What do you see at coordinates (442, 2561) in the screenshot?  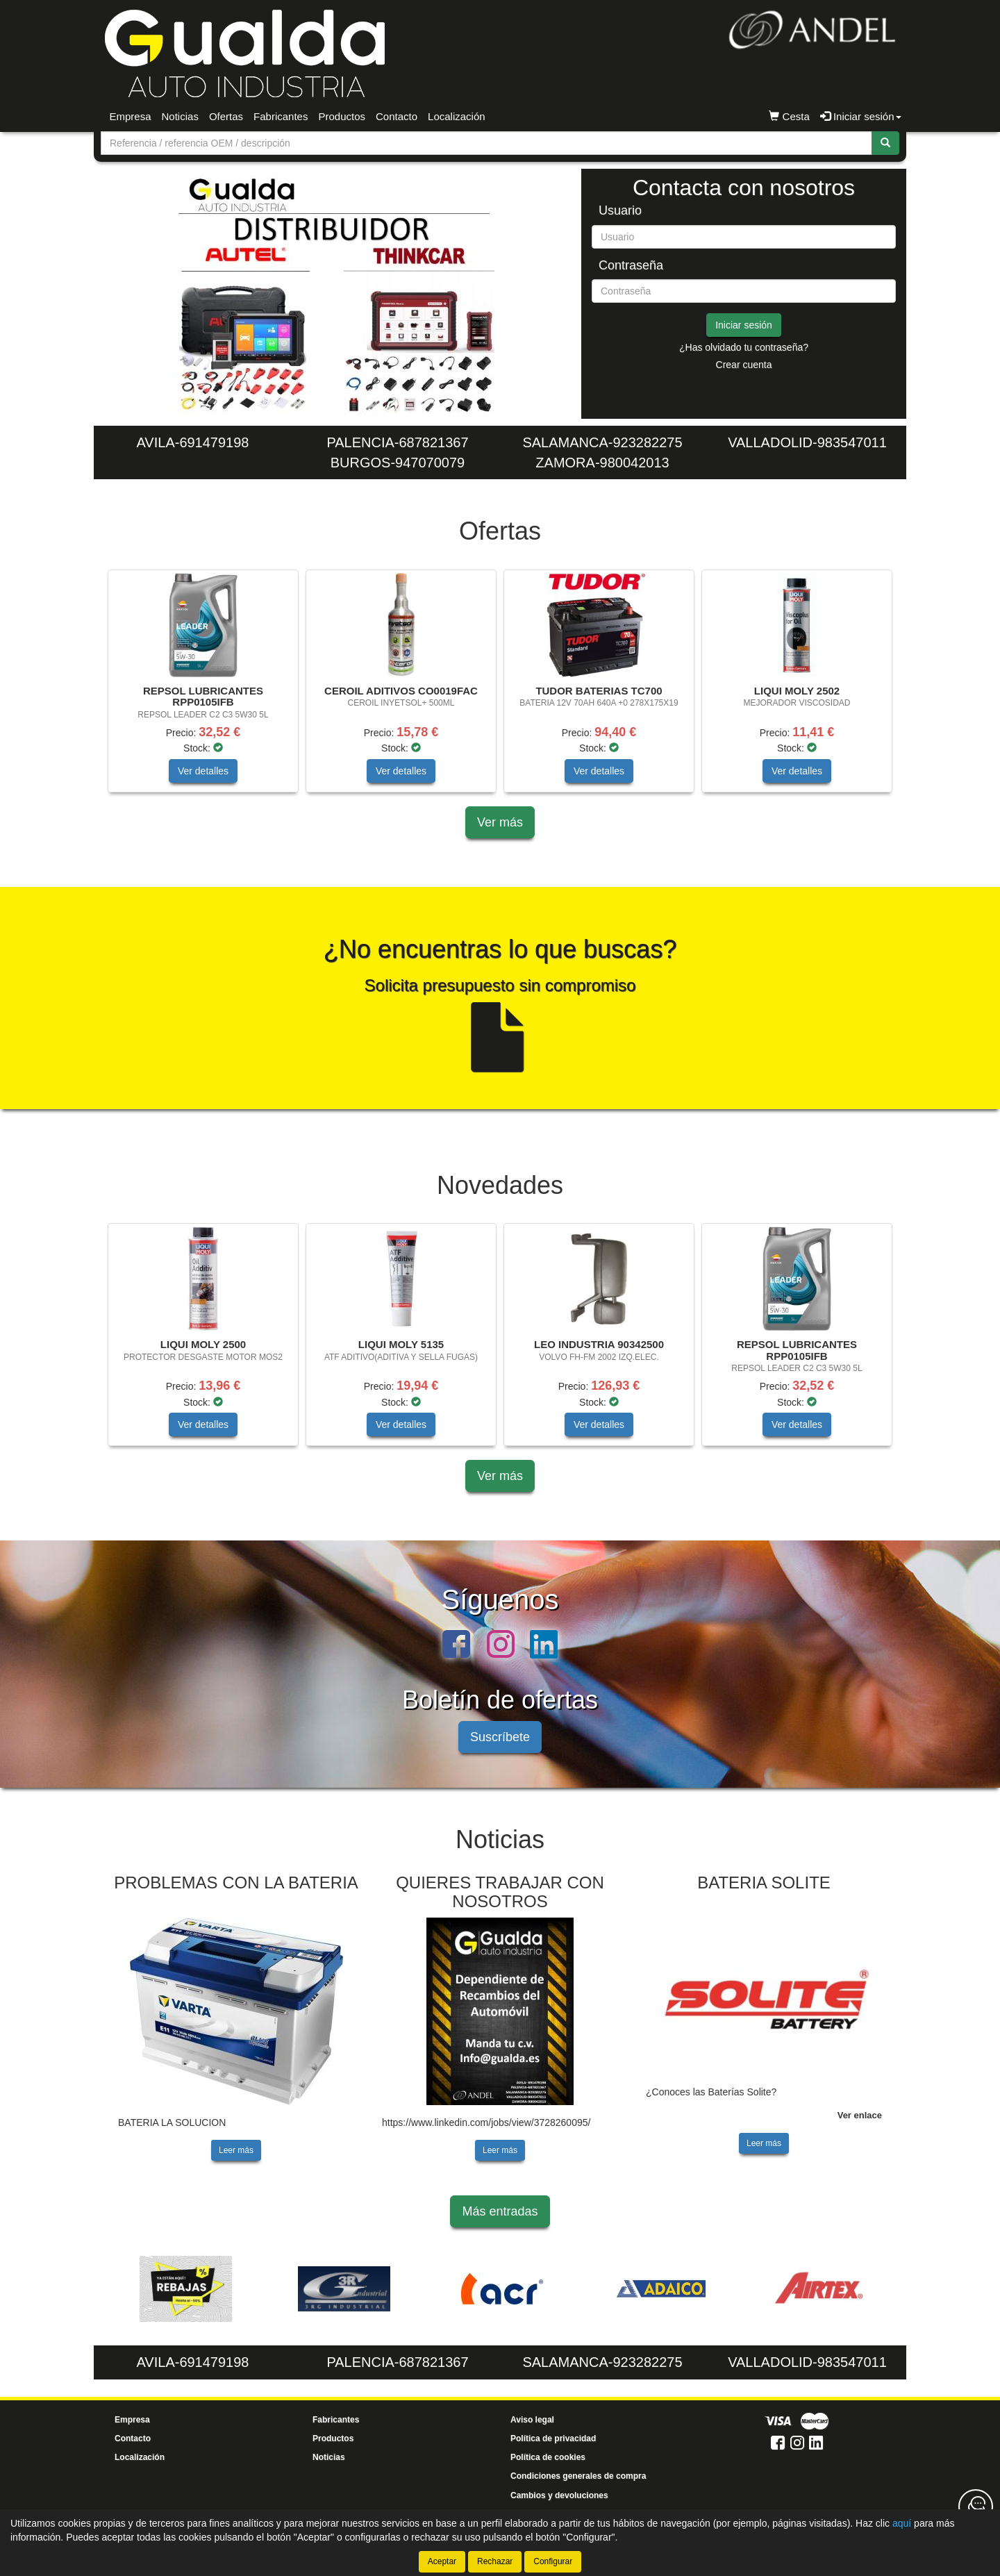 I see `Aceptar` at bounding box center [442, 2561].